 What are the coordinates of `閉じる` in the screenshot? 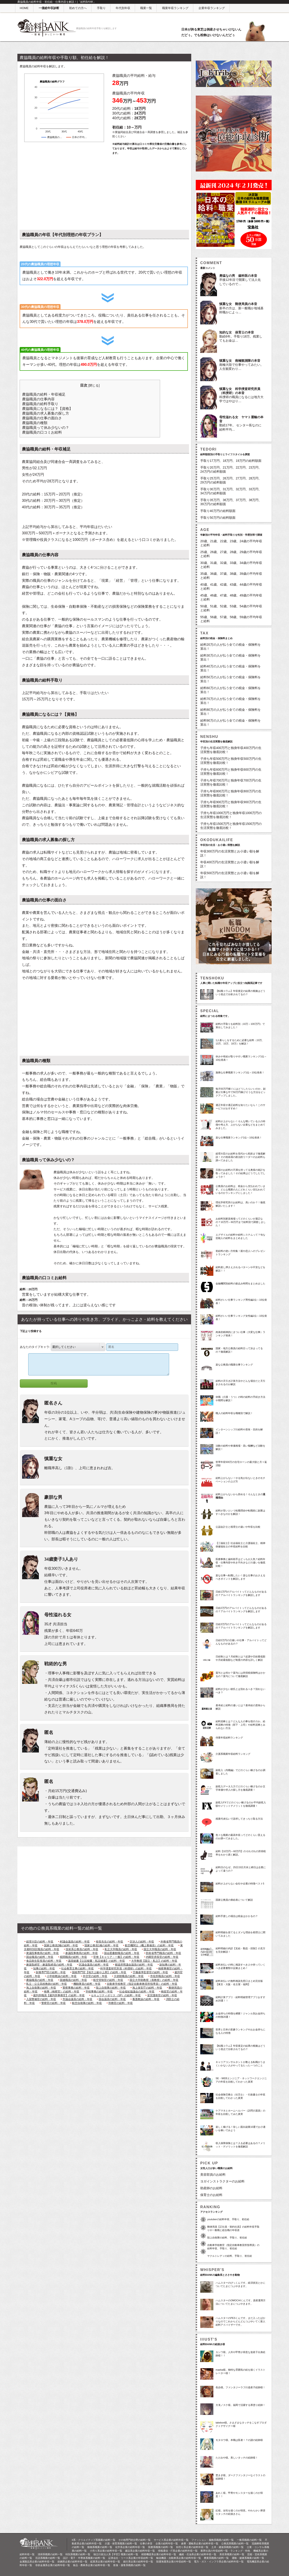 It's located at (94, 385).